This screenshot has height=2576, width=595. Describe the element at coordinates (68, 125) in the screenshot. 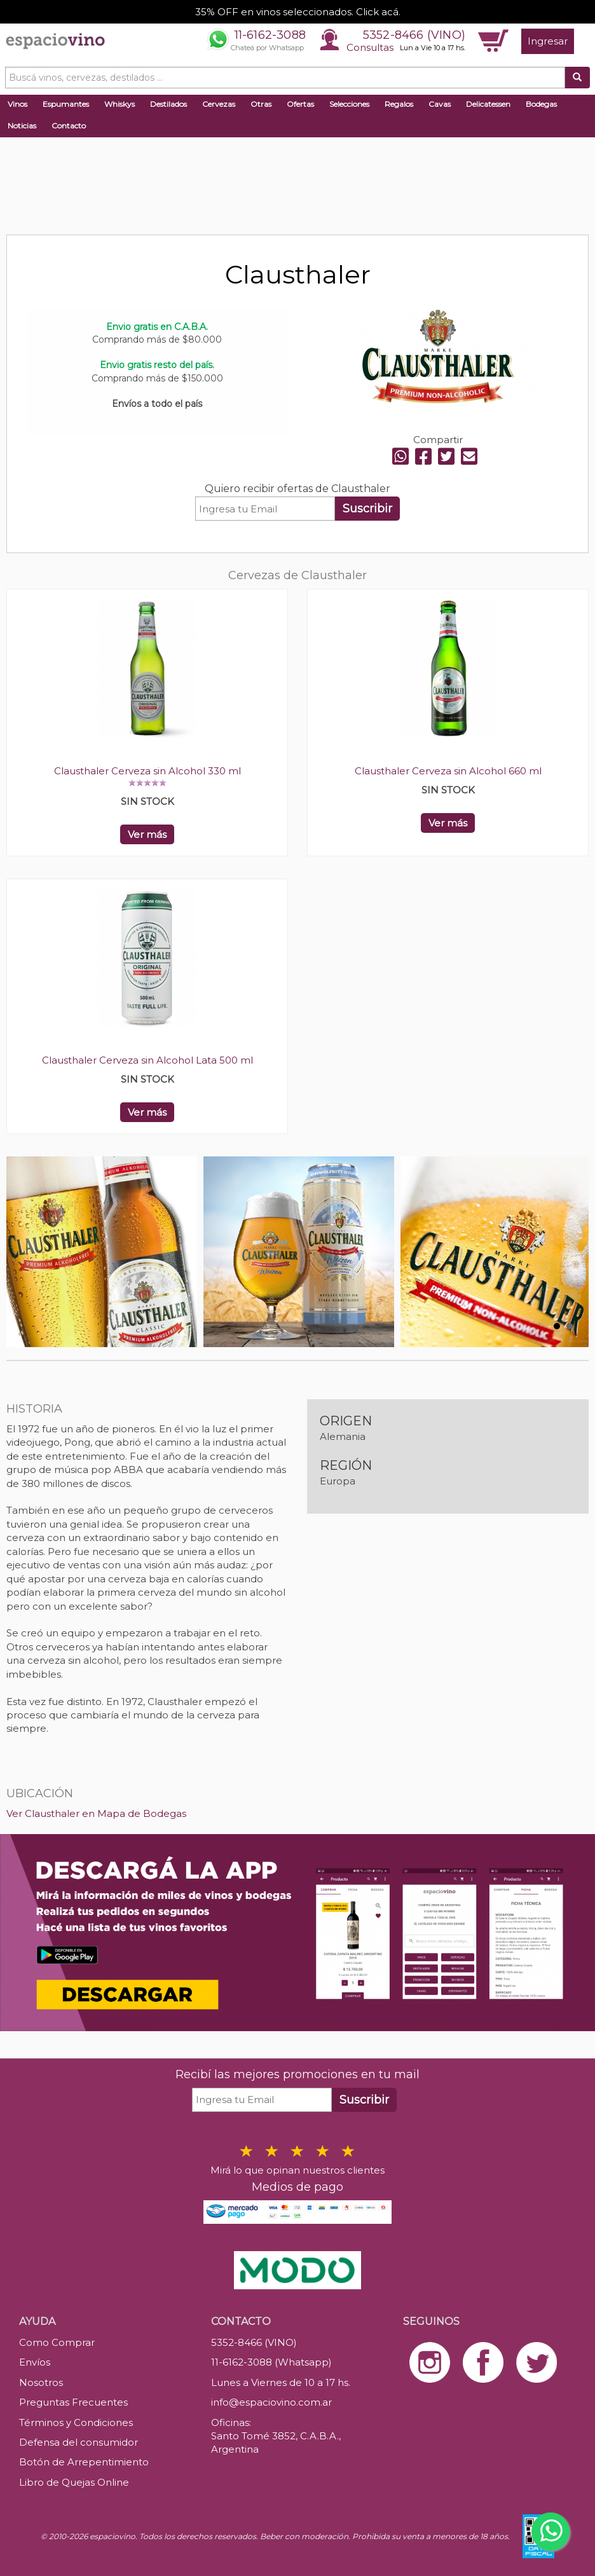

I see `Contacto` at that location.